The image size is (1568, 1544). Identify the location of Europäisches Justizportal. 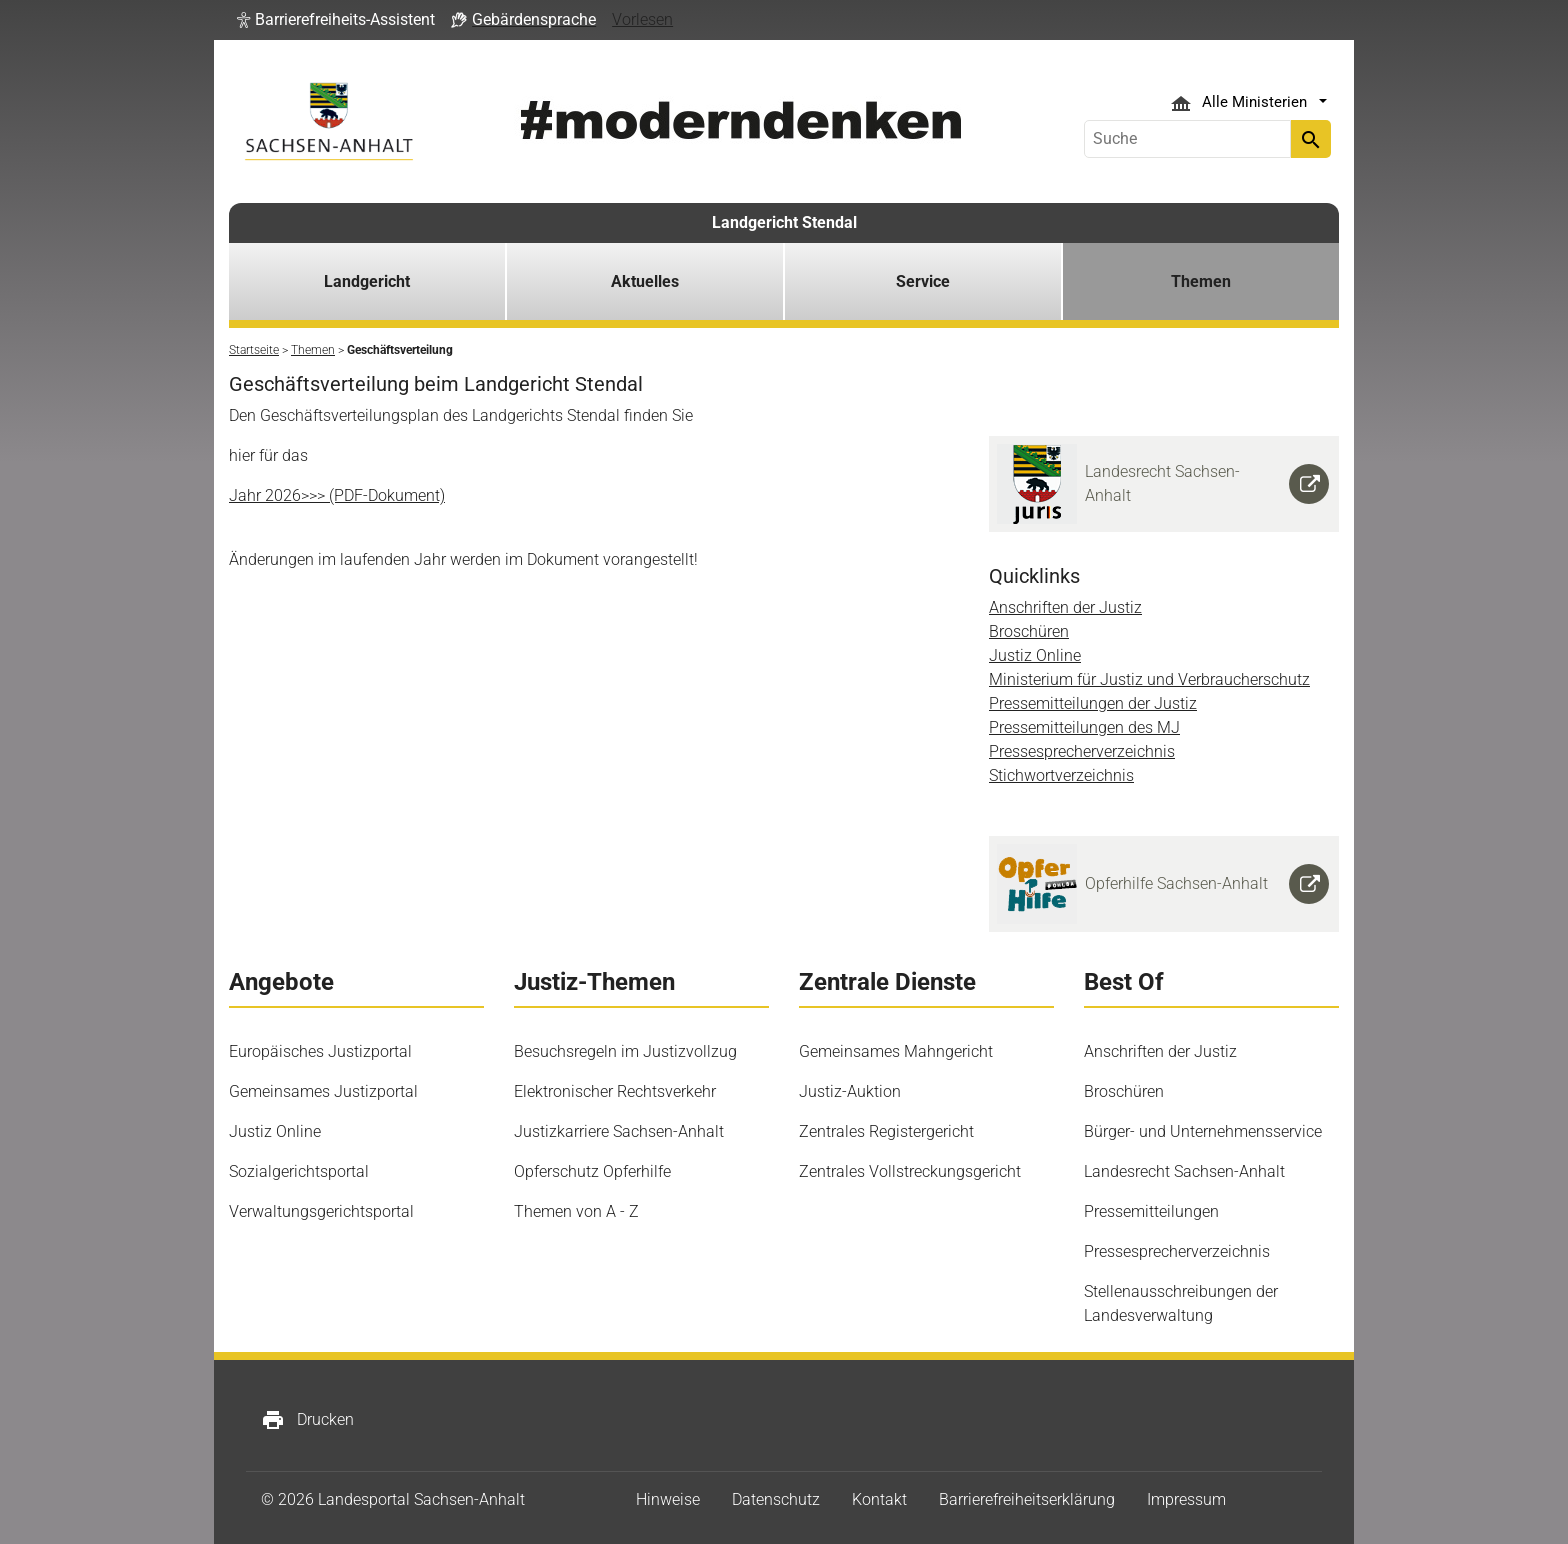
(320, 1051).